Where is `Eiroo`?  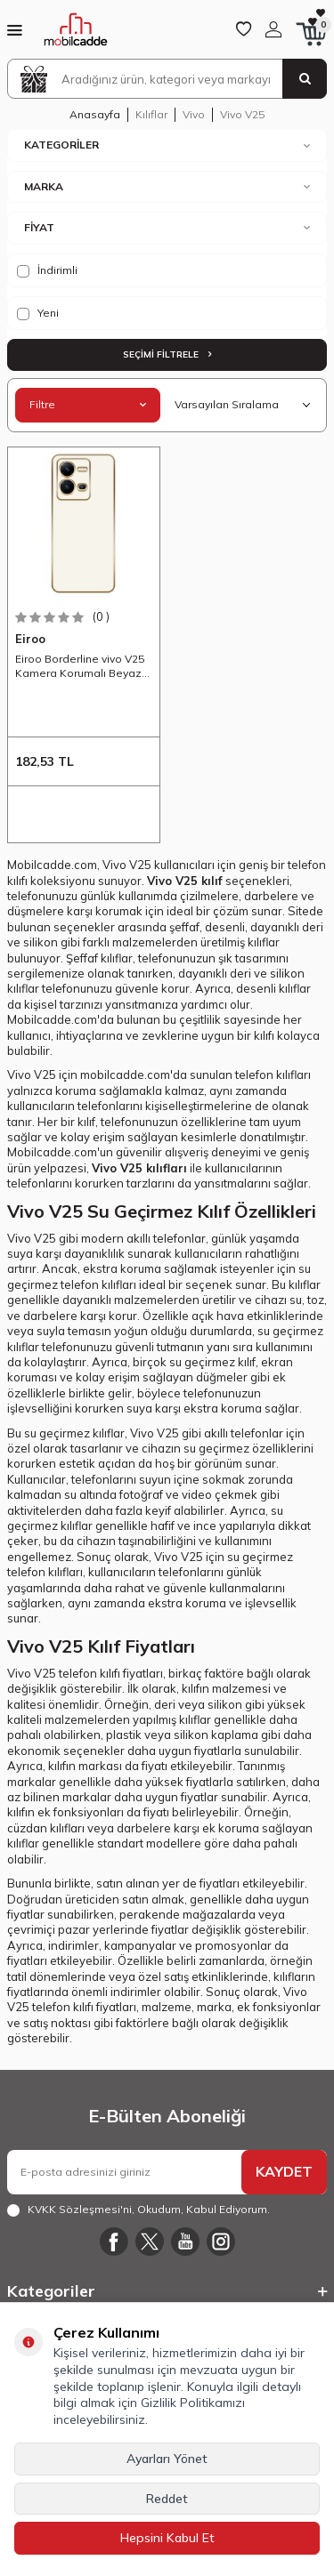
Eiroo is located at coordinates (30, 639).